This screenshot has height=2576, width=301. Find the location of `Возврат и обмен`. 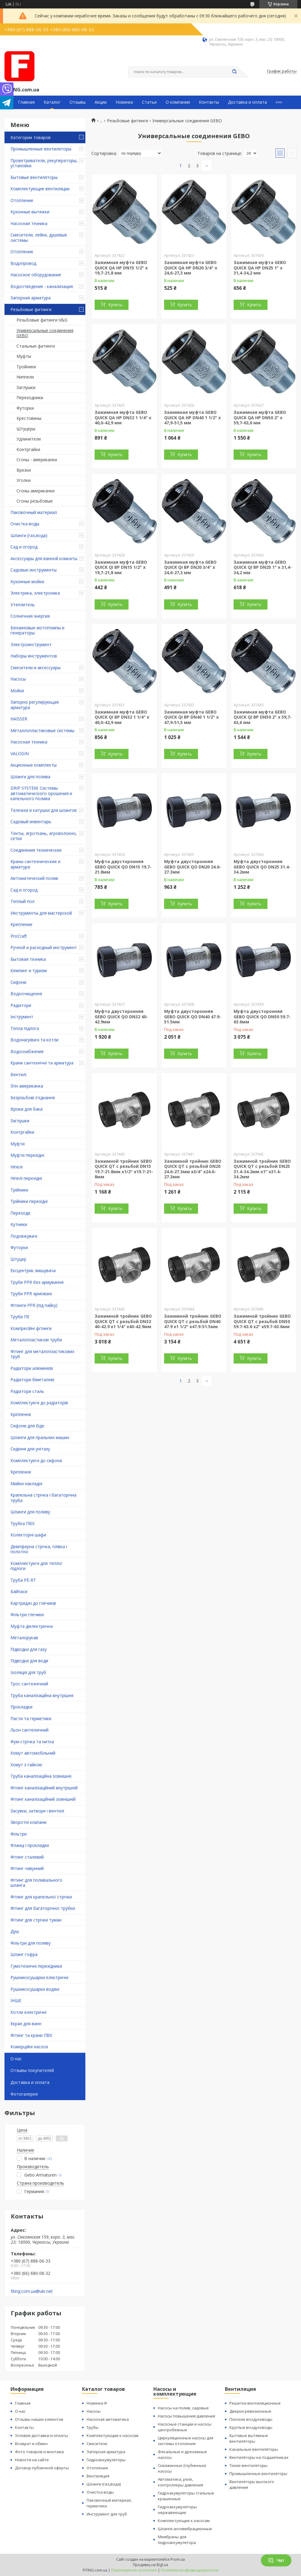

Возврат и обмен is located at coordinates (31, 2443).